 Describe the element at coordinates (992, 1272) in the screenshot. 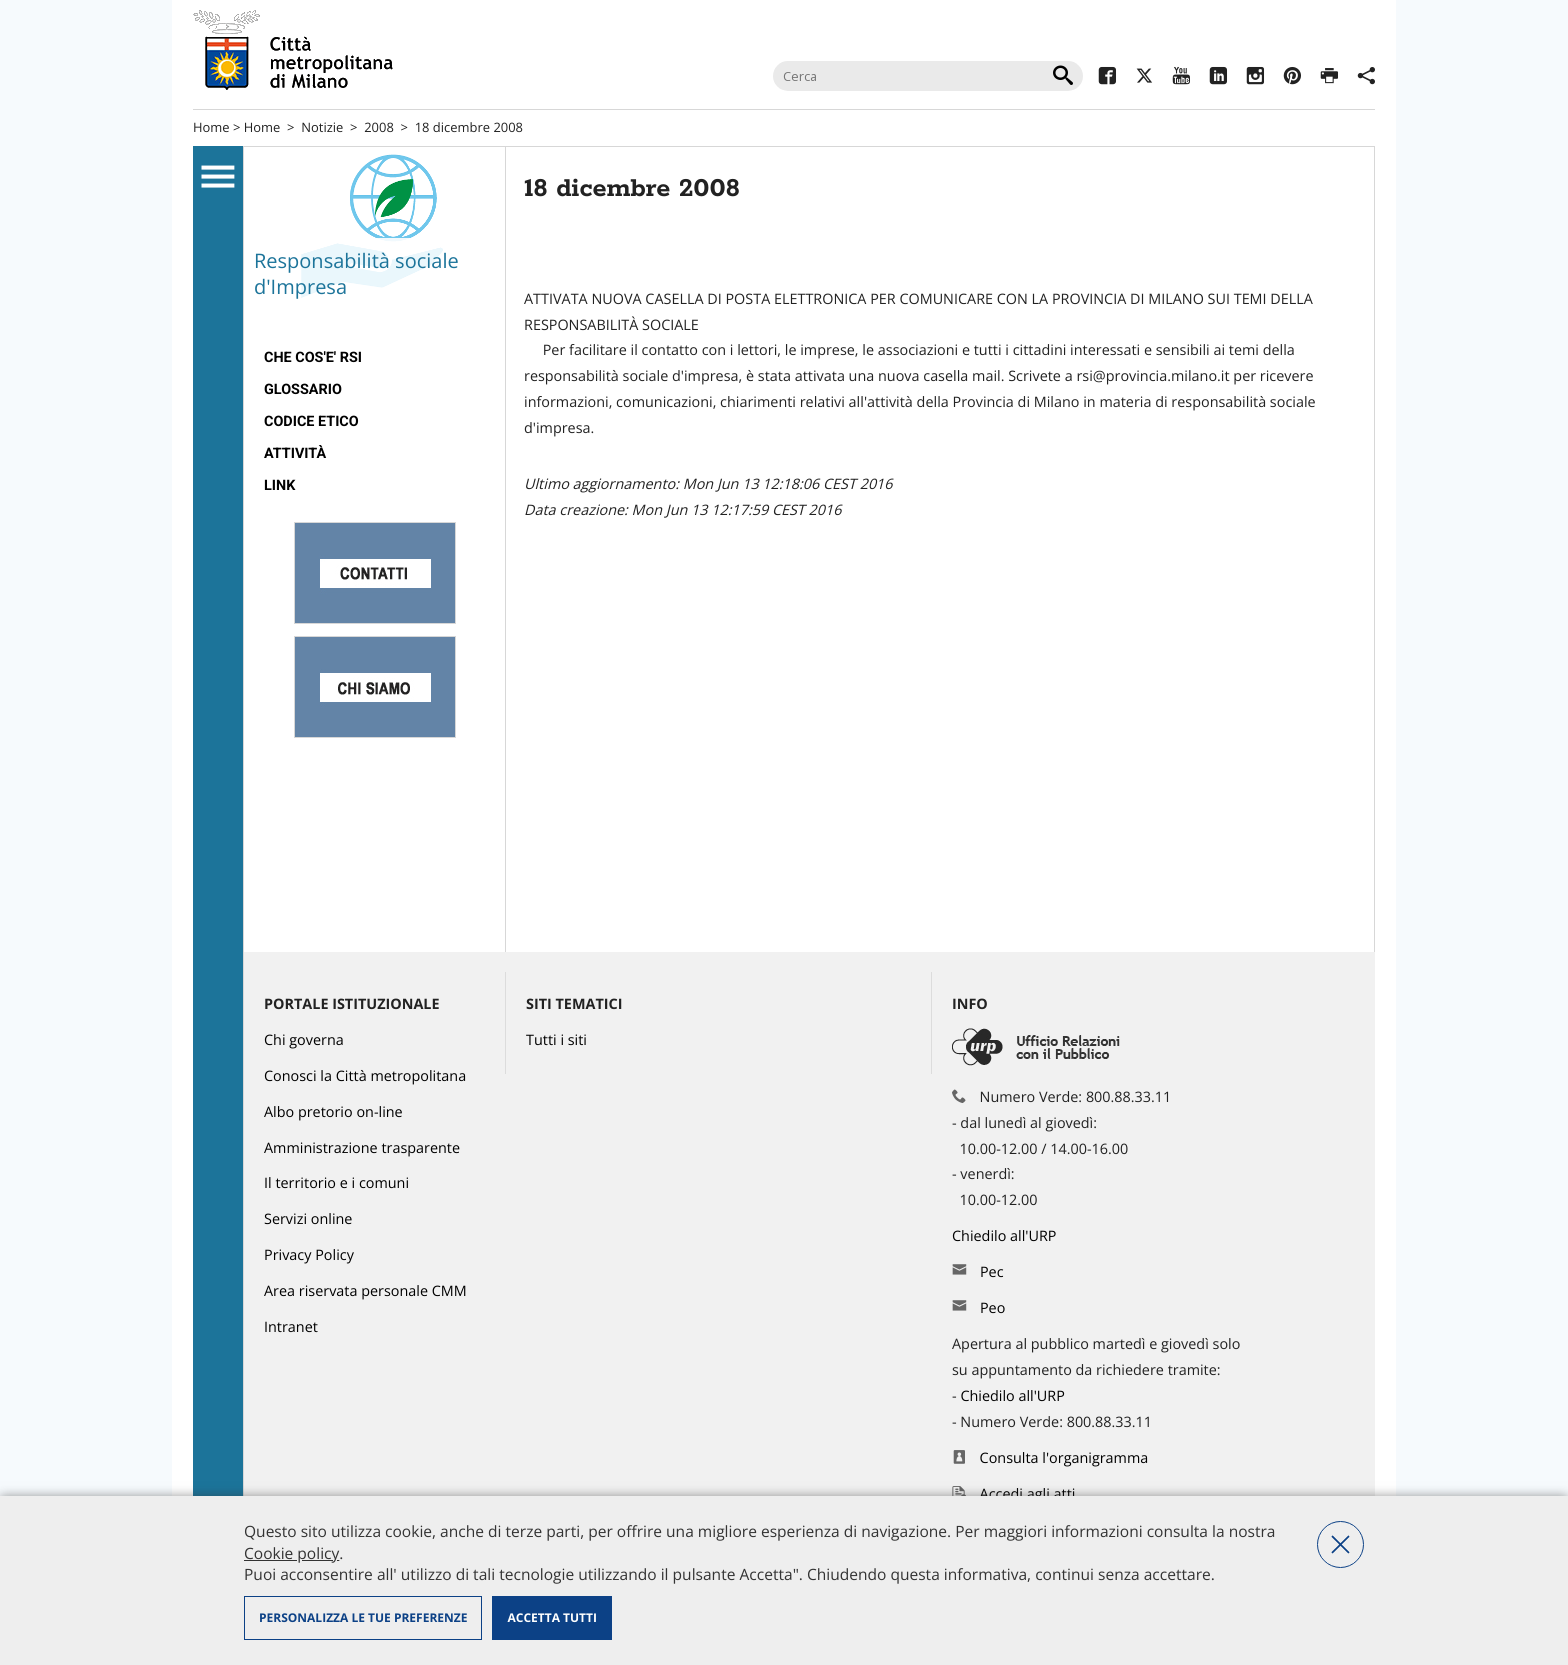

I see `Pec` at that location.